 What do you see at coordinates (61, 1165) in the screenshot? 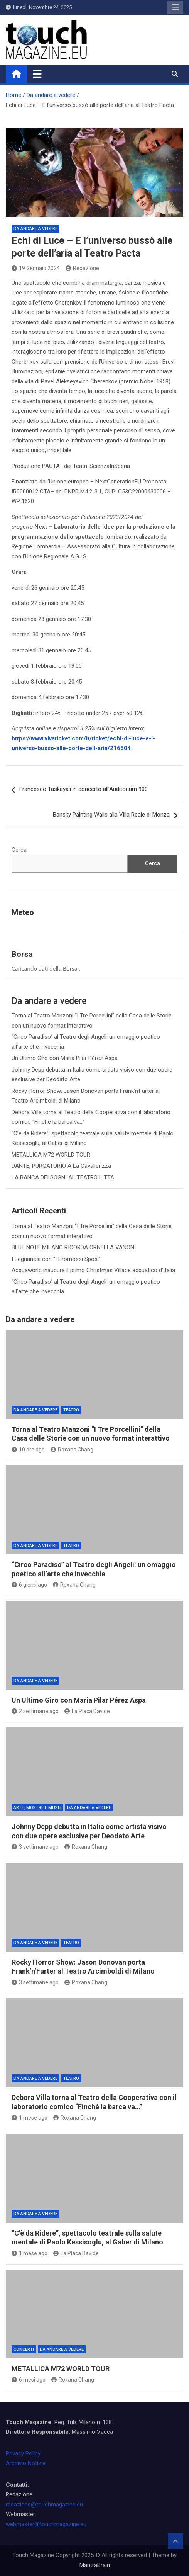
I see `DANTE, PURGATORIO A La Cavallerizza` at bounding box center [61, 1165].